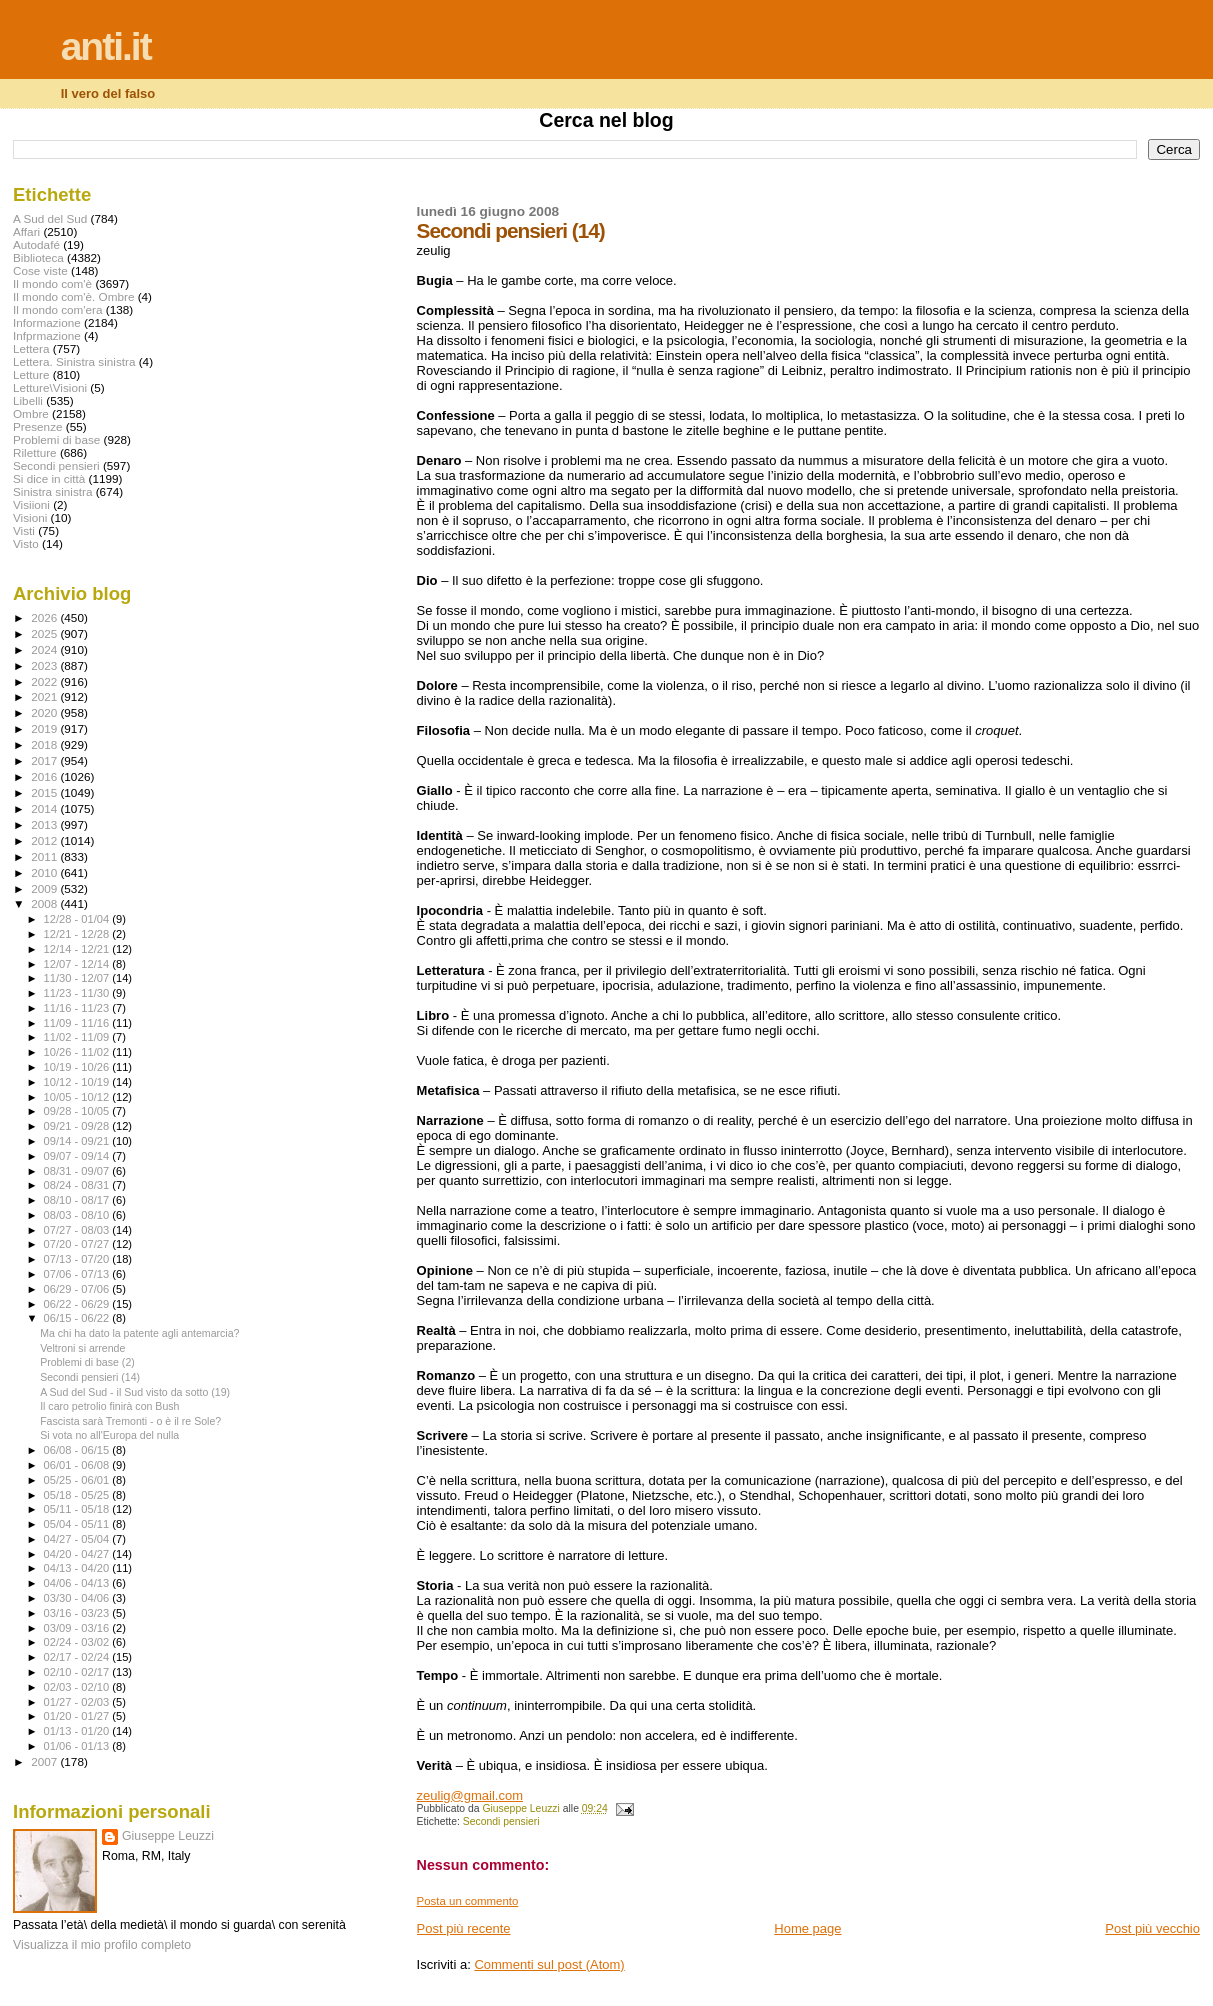  What do you see at coordinates (78, 1244) in the screenshot?
I see `07/20 - 07/27` at bounding box center [78, 1244].